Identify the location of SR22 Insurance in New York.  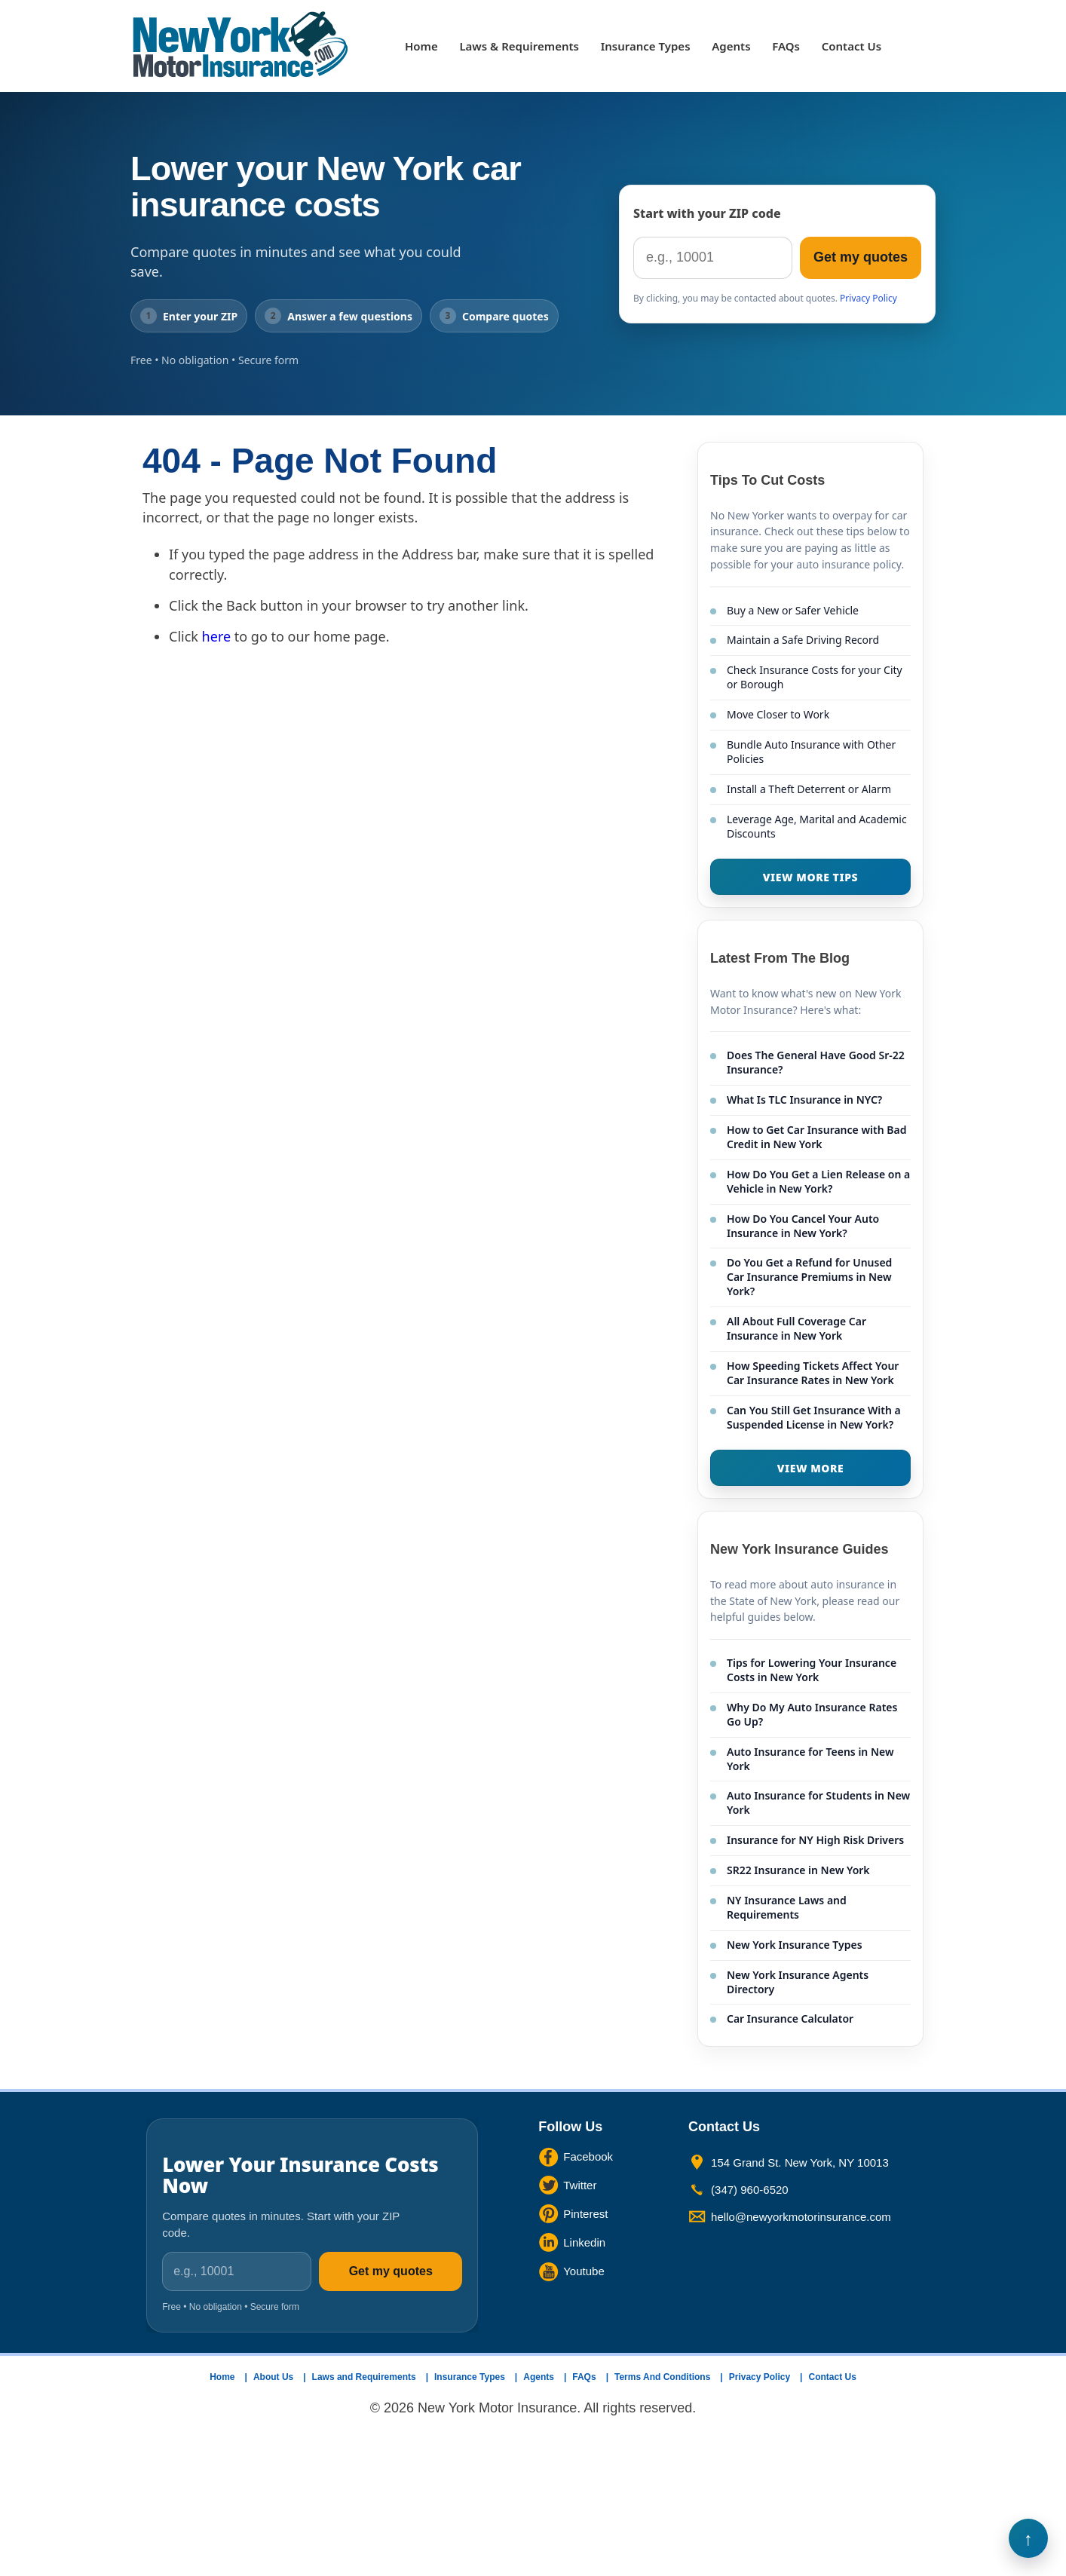
(798, 1870).